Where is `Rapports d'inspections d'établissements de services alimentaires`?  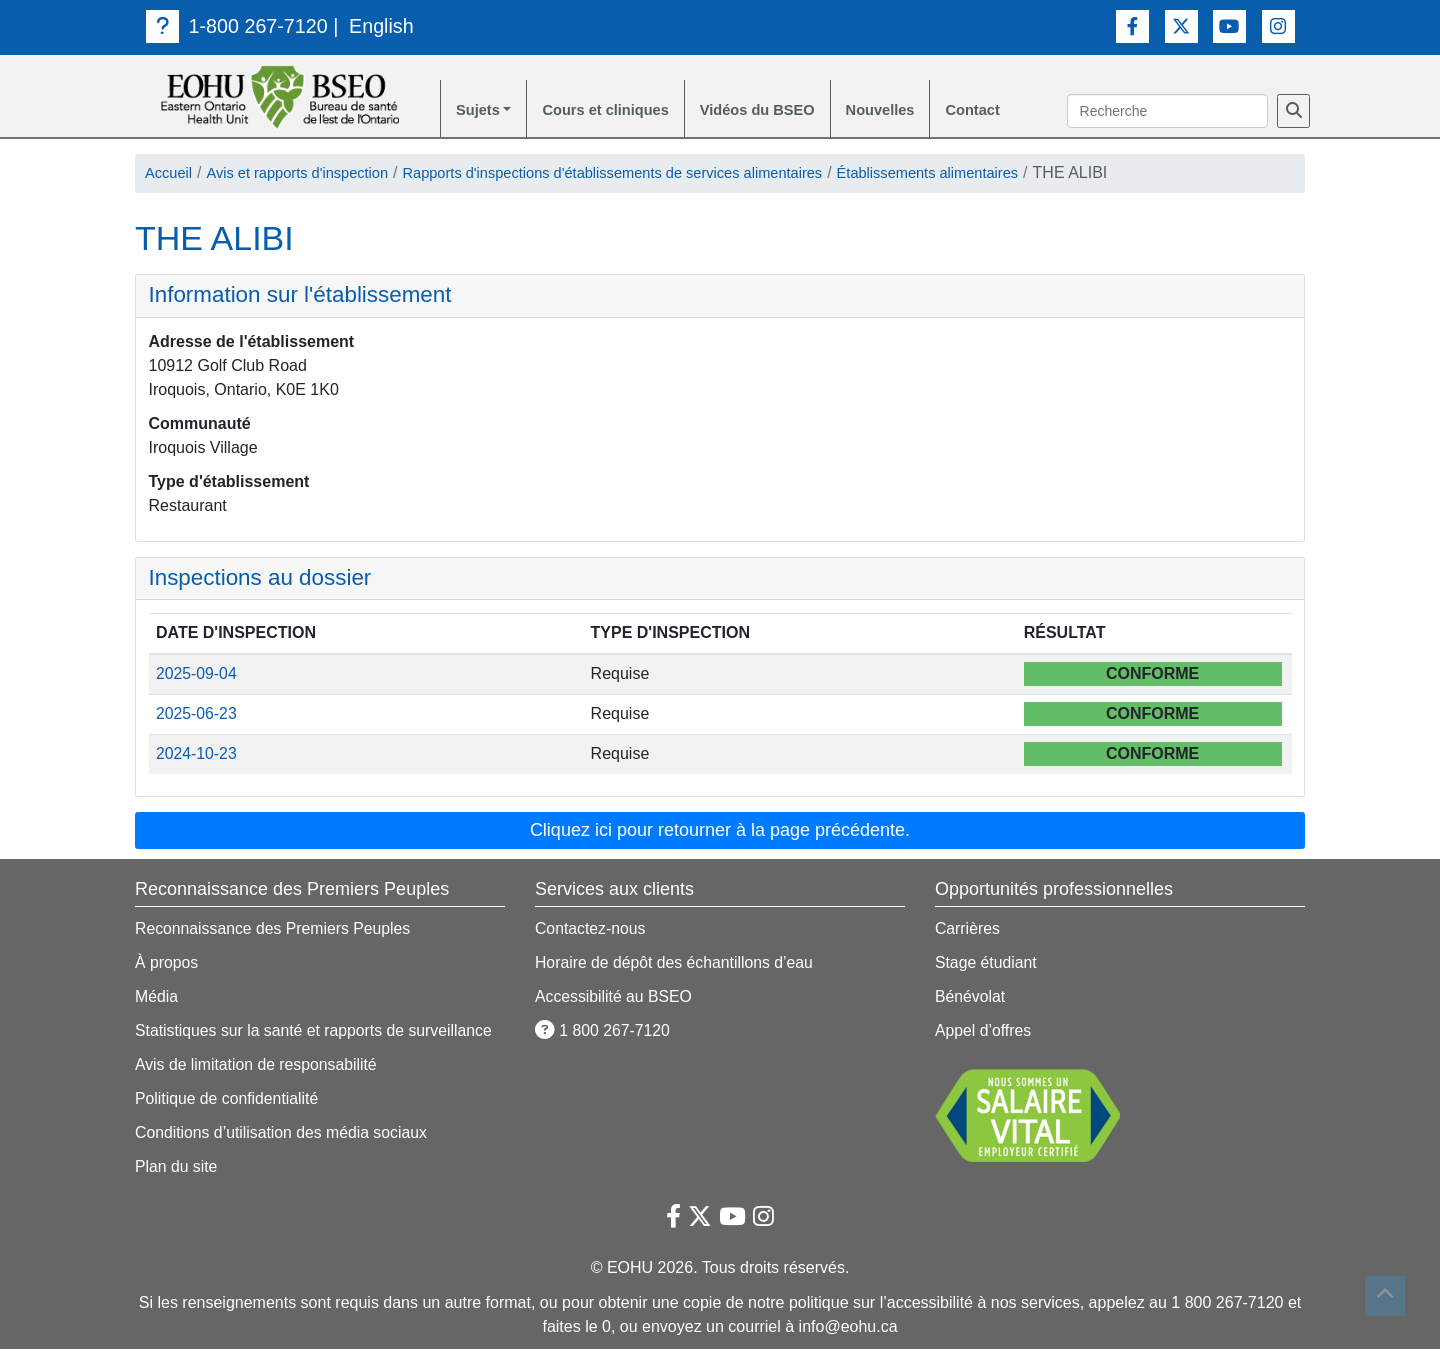 Rapports d'inspections d'établissements de services alimentaires is located at coordinates (655, 175).